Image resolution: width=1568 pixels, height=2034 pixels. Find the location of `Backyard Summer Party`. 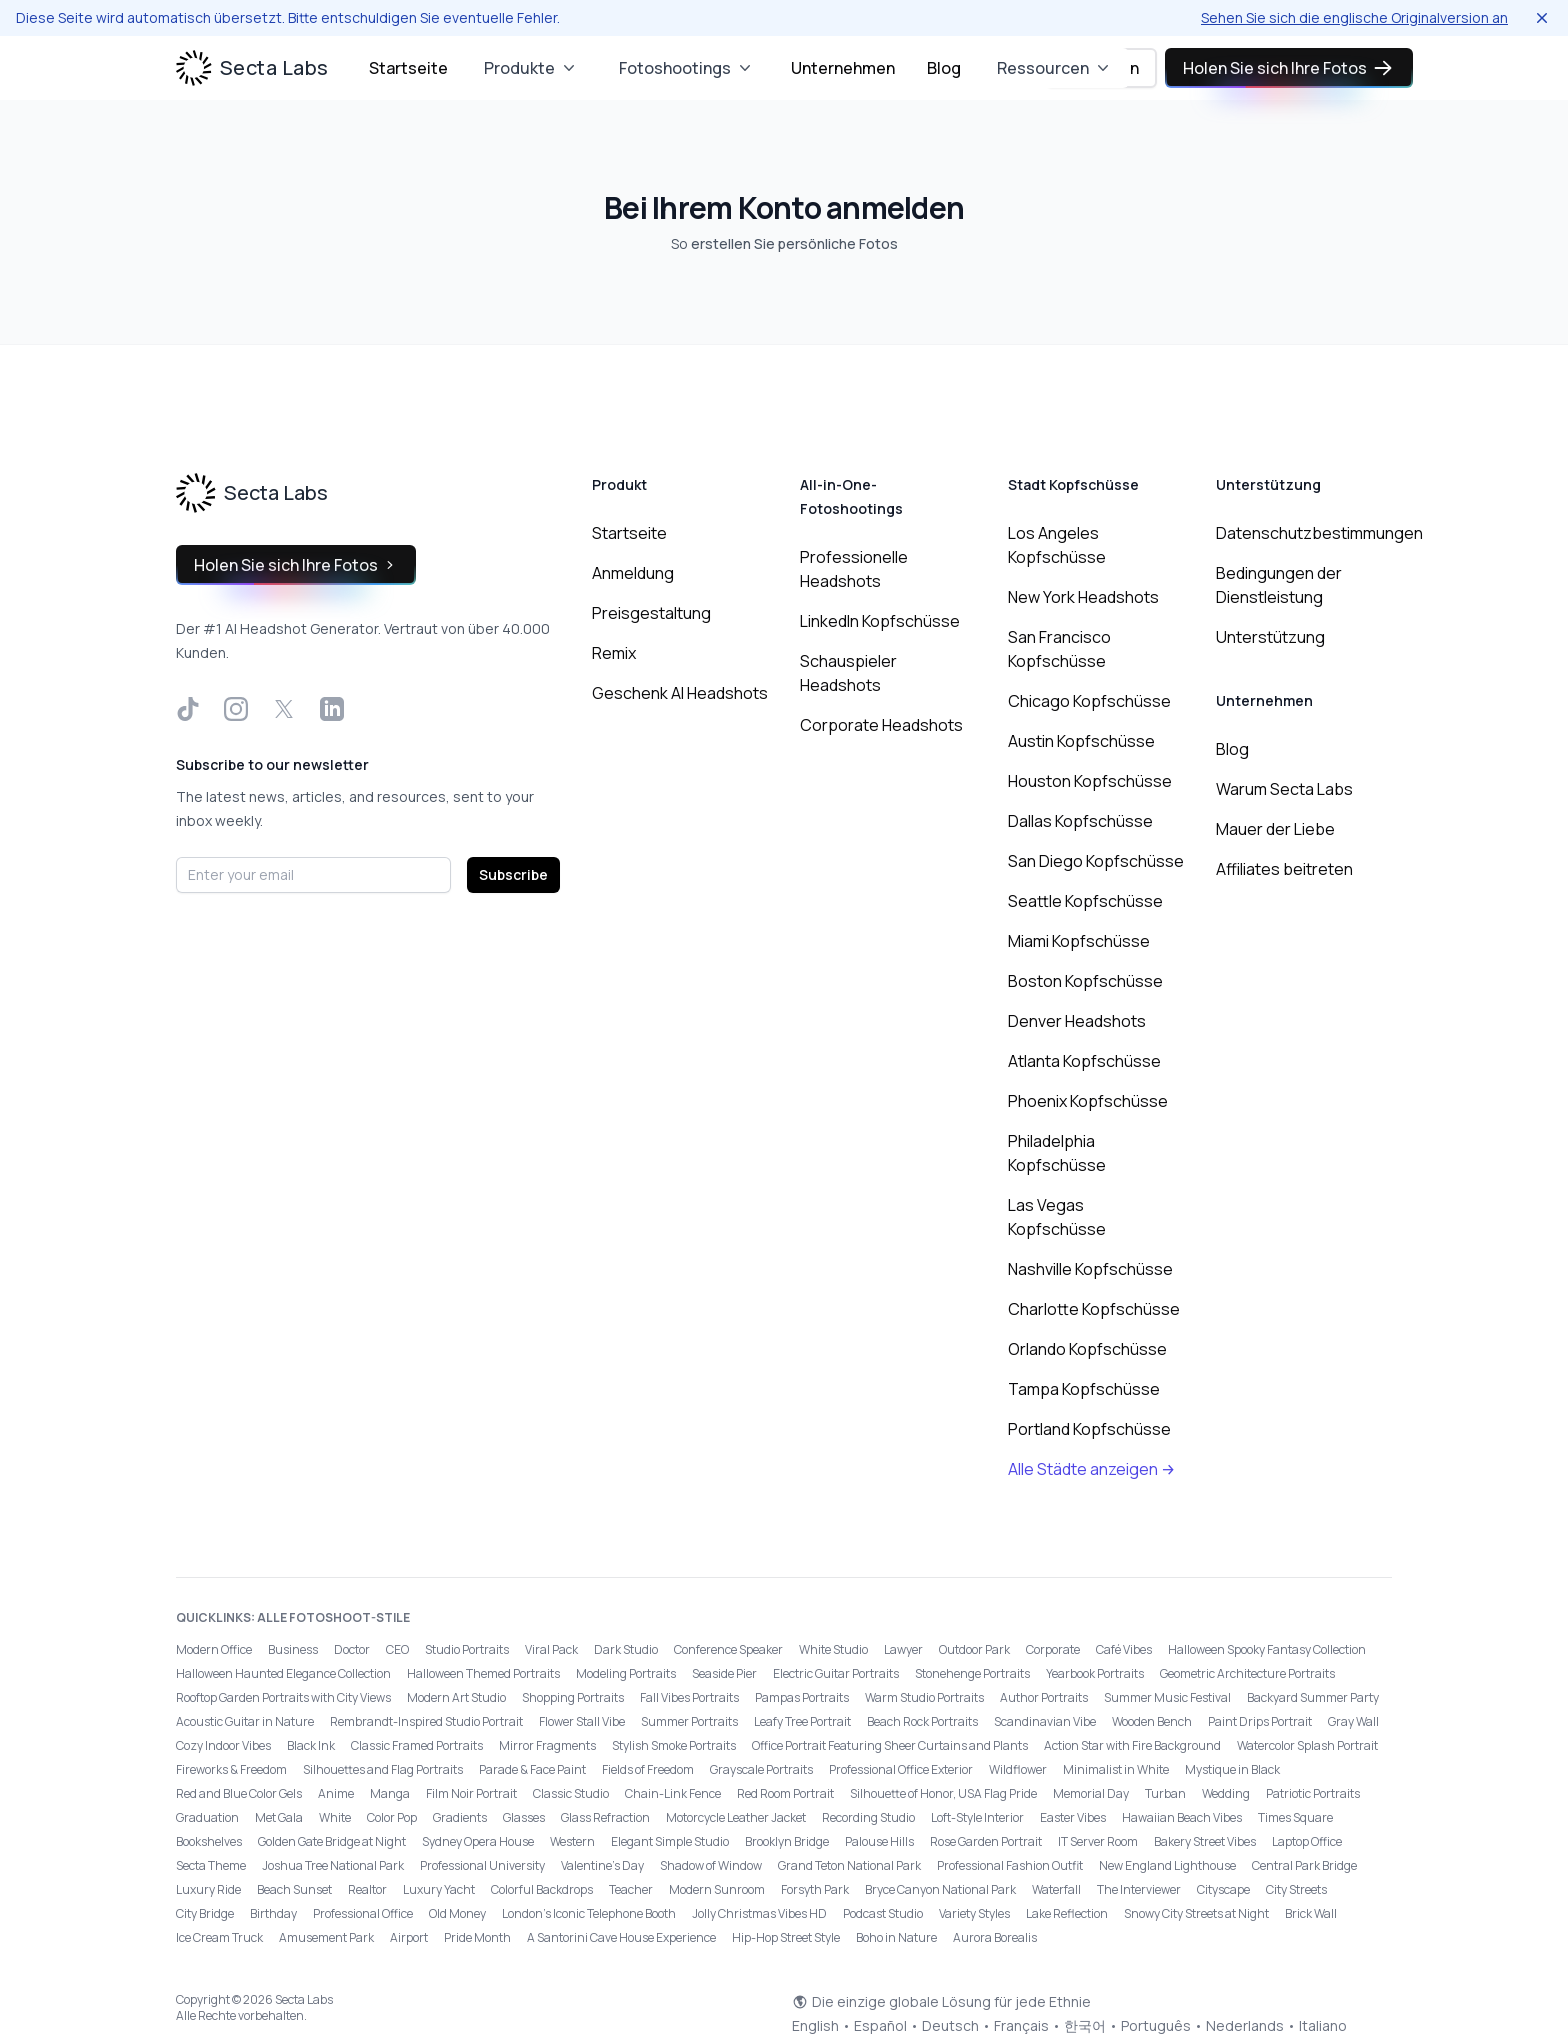

Backyard Summer Party is located at coordinates (1313, 1697).